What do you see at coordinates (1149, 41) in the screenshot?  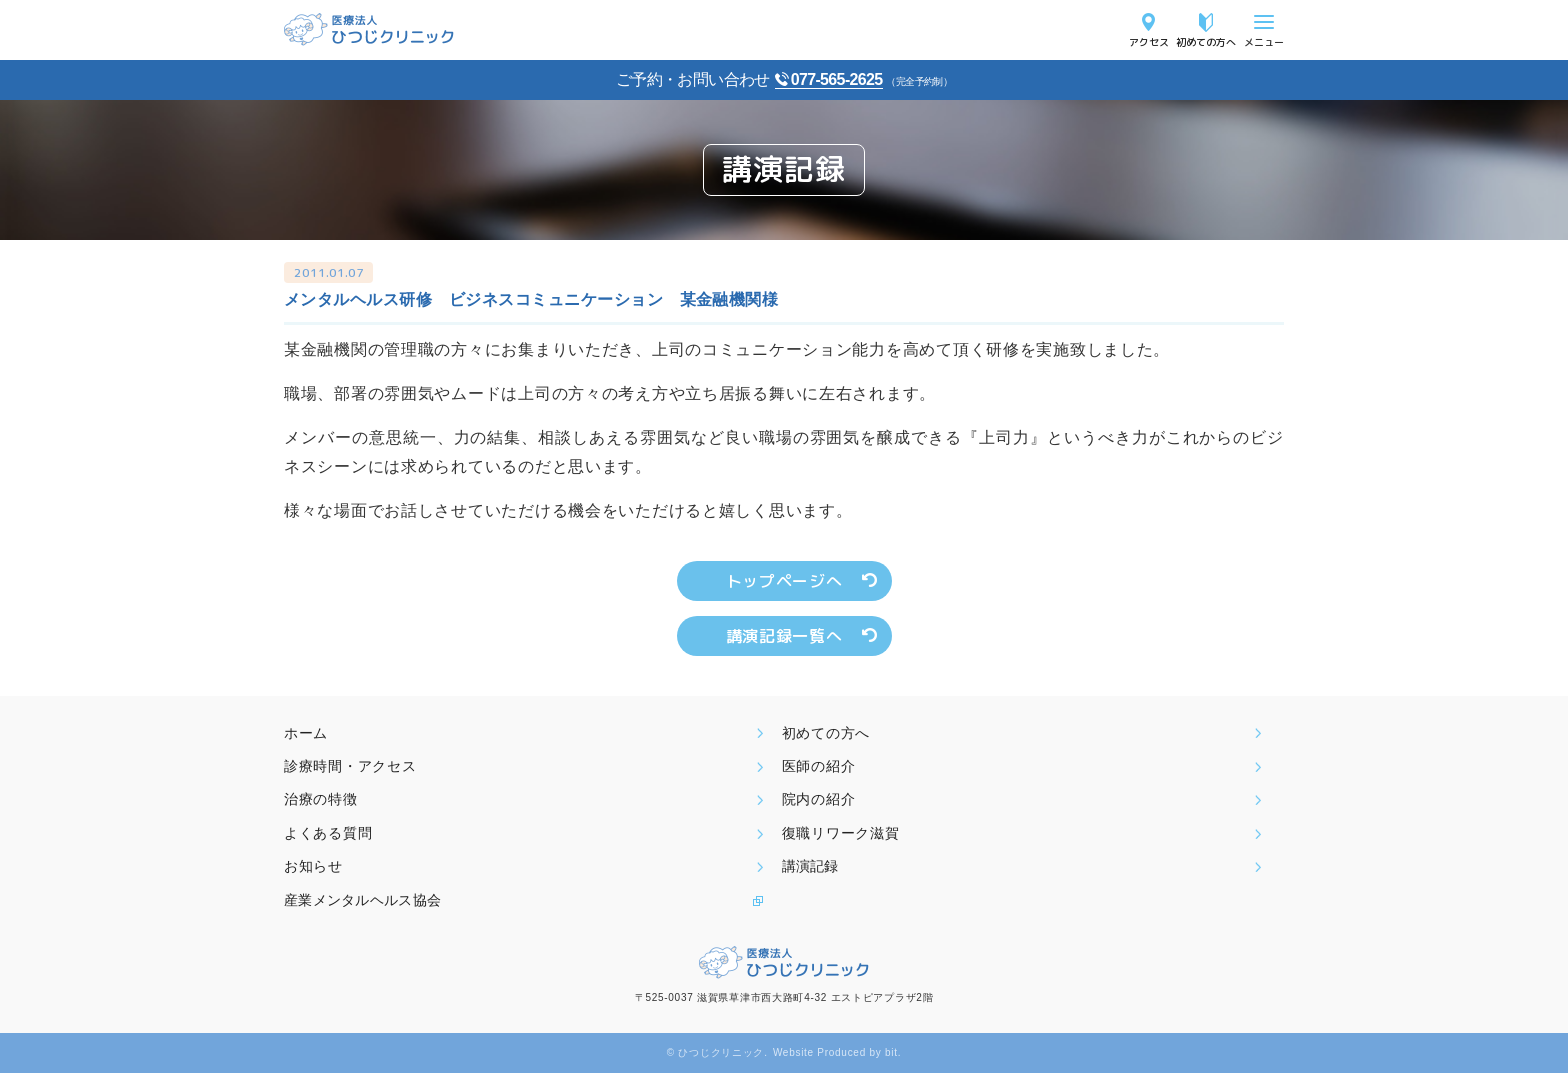 I see `アクセス` at bounding box center [1149, 41].